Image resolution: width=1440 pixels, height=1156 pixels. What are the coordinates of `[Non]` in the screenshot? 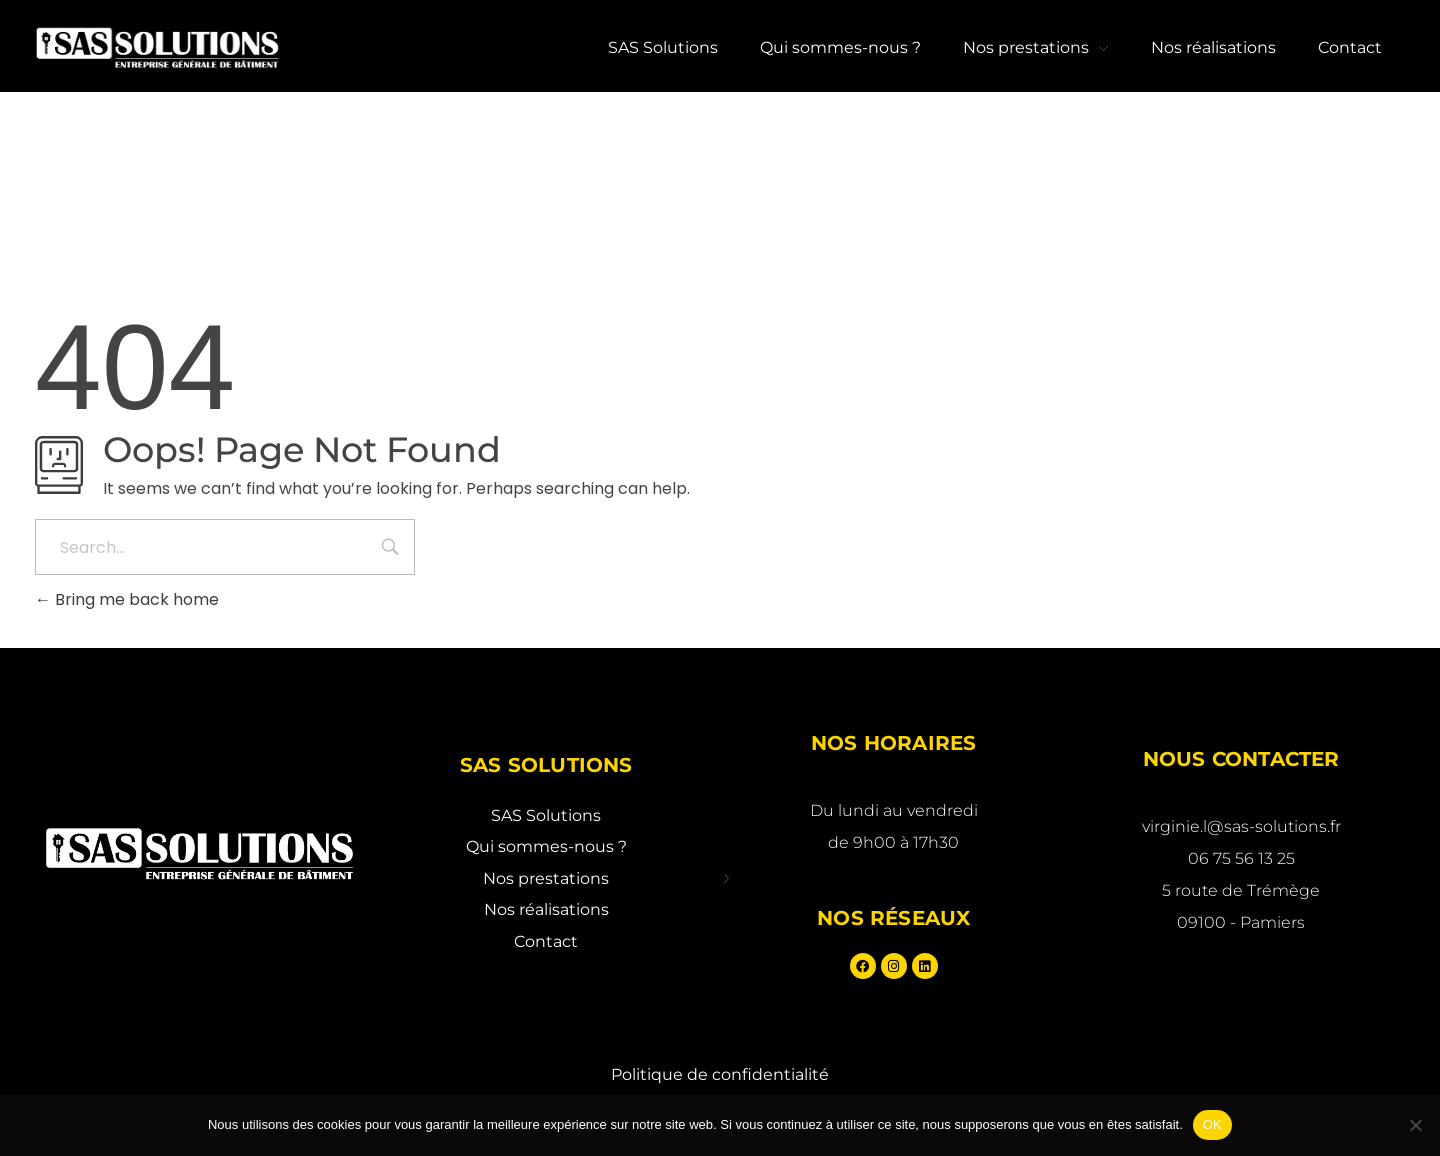 It's located at (1415, 1125).